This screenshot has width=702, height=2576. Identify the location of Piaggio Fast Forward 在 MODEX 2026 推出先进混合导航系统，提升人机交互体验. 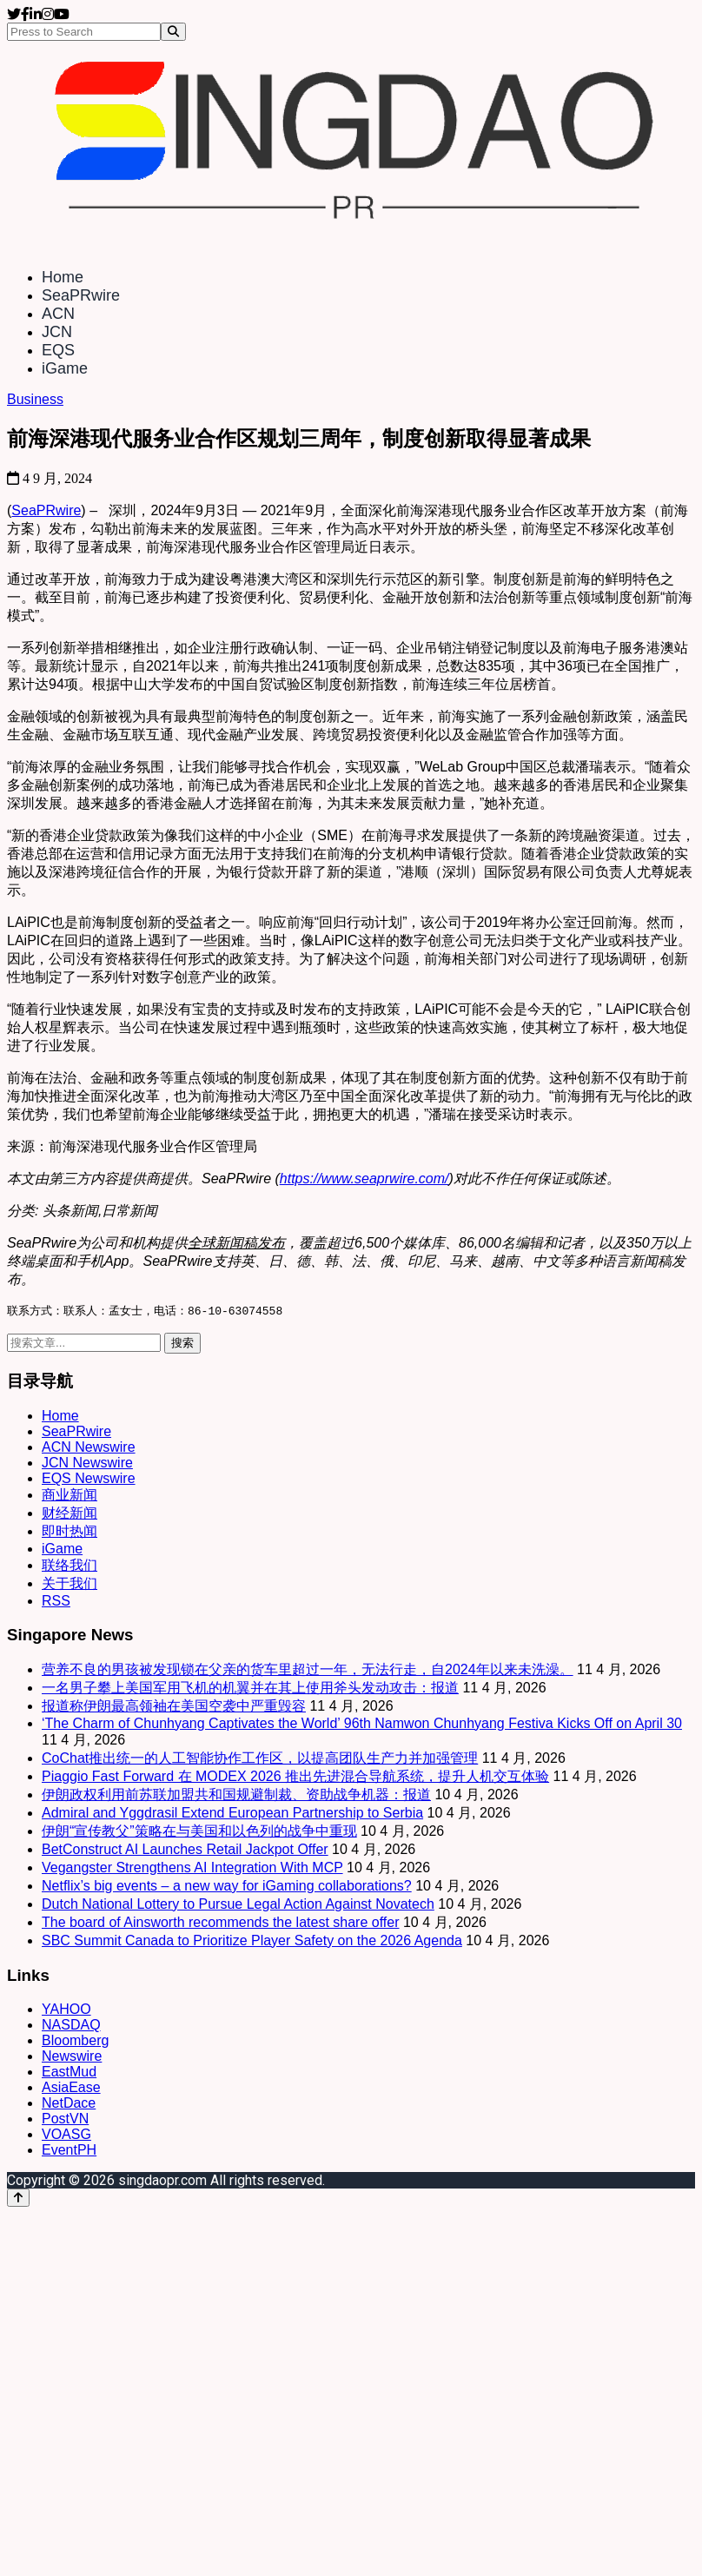
(295, 1777).